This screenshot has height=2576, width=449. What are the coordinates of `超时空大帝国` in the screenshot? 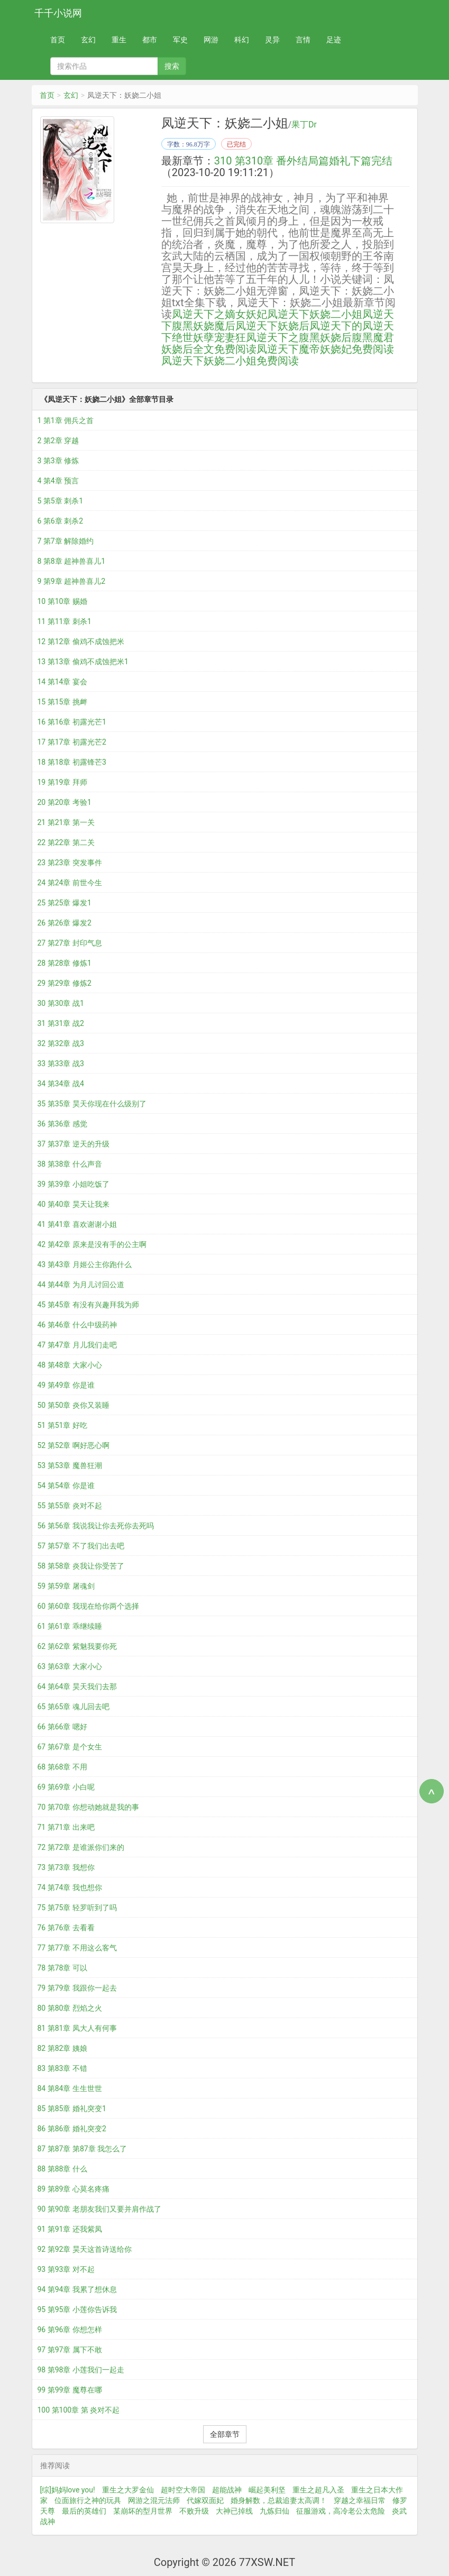 It's located at (183, 2490).